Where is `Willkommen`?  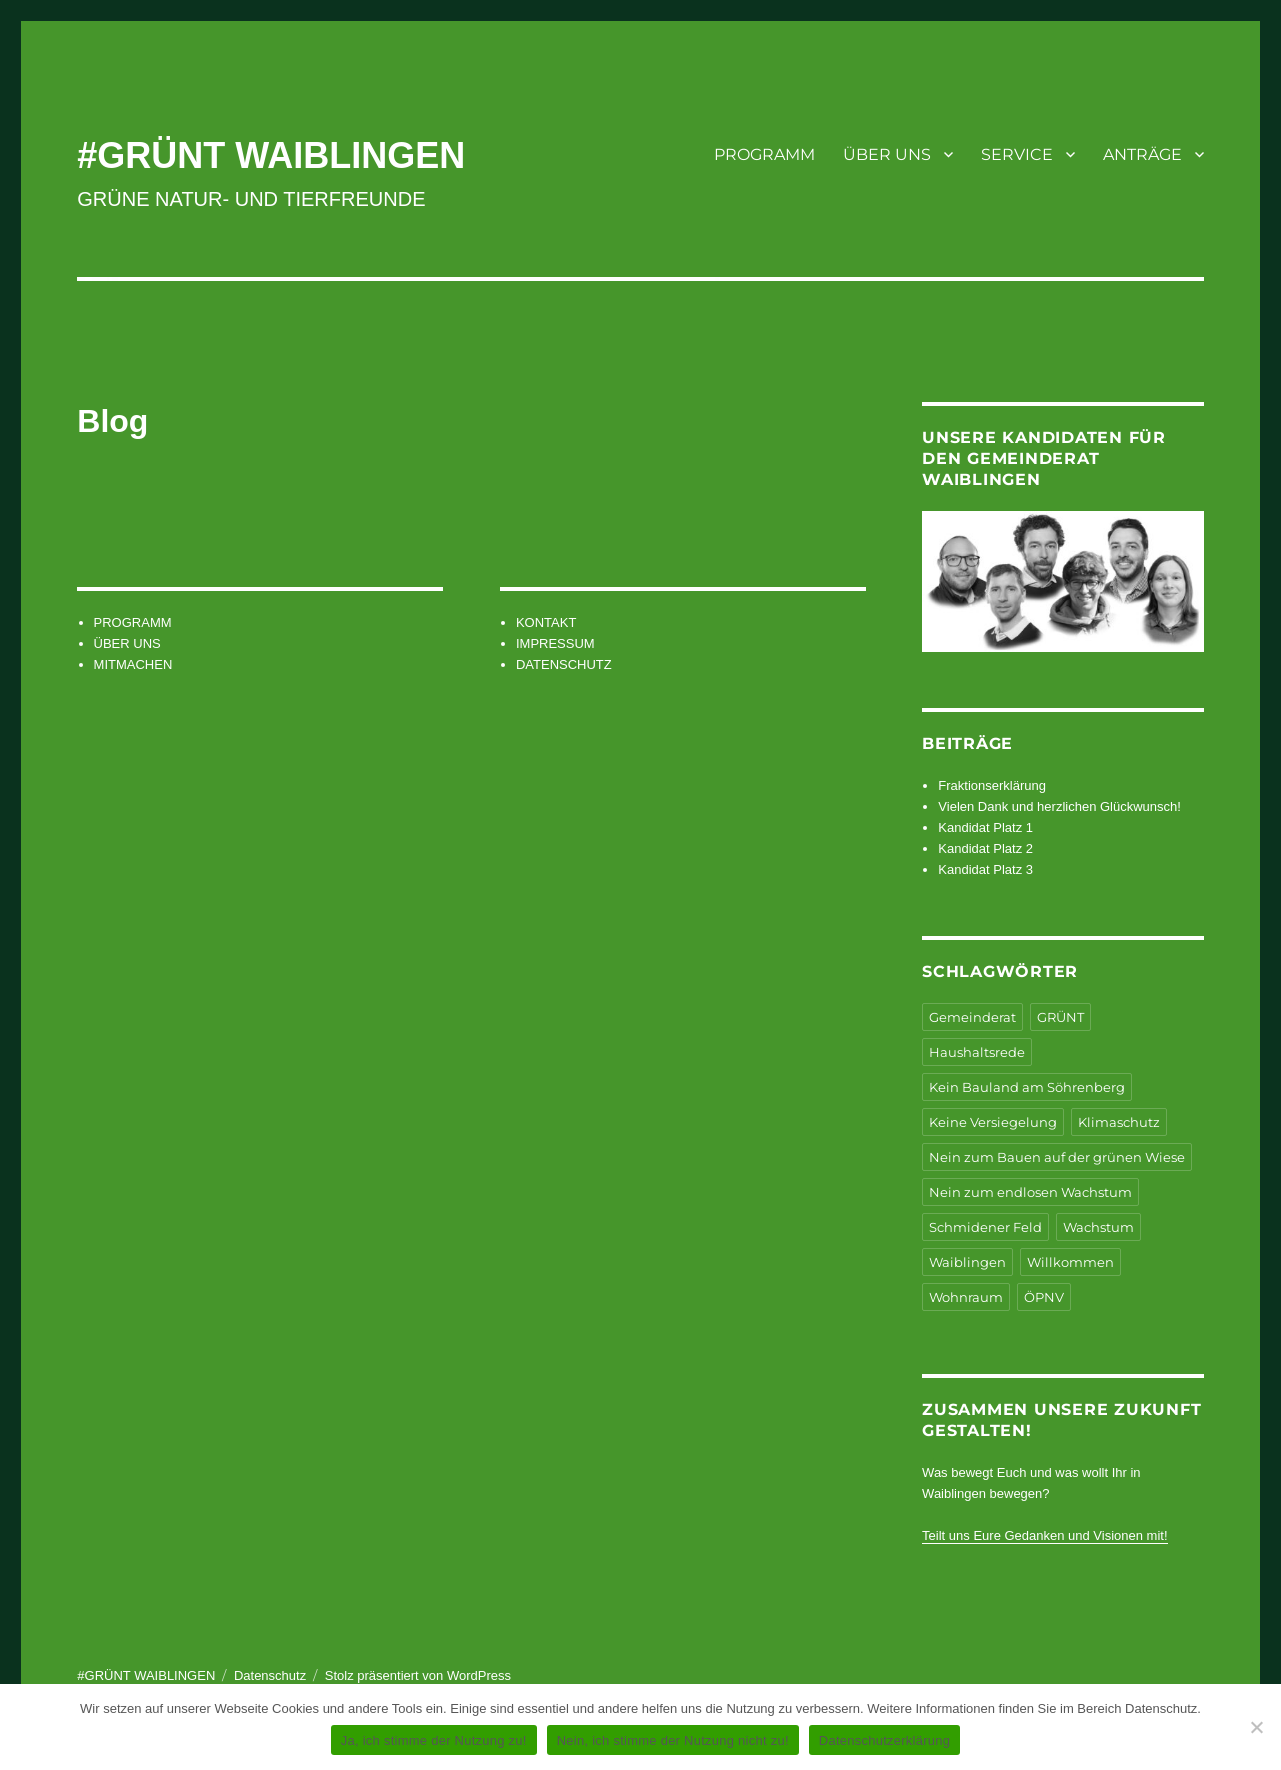
Willkommen is located at coordinates (1070, 1262).